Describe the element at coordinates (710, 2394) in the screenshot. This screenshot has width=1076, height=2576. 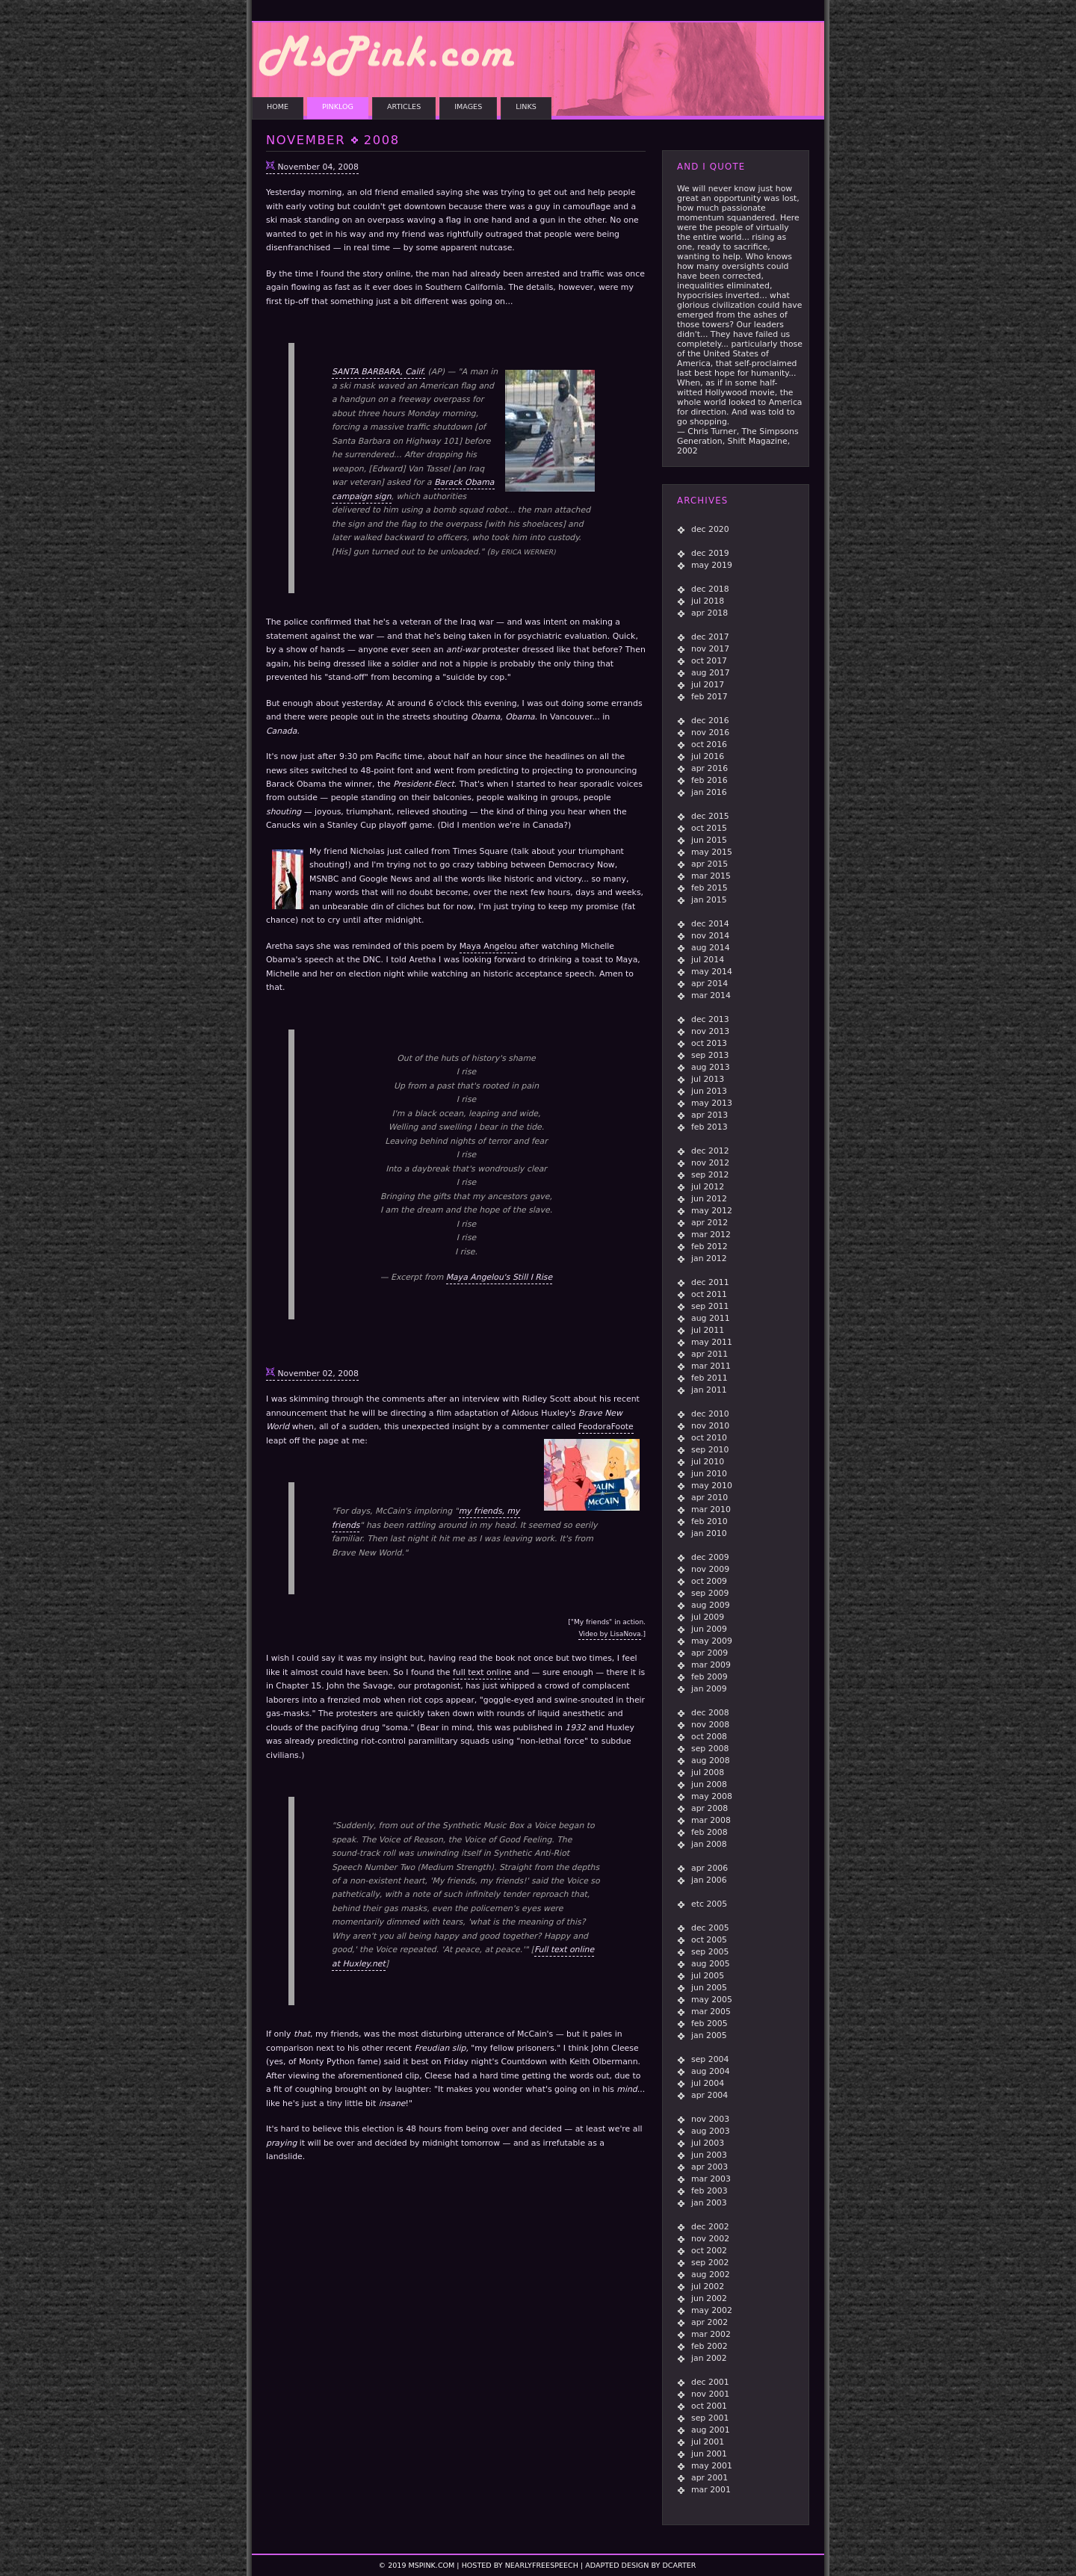
I see `nov 2001` at that location.